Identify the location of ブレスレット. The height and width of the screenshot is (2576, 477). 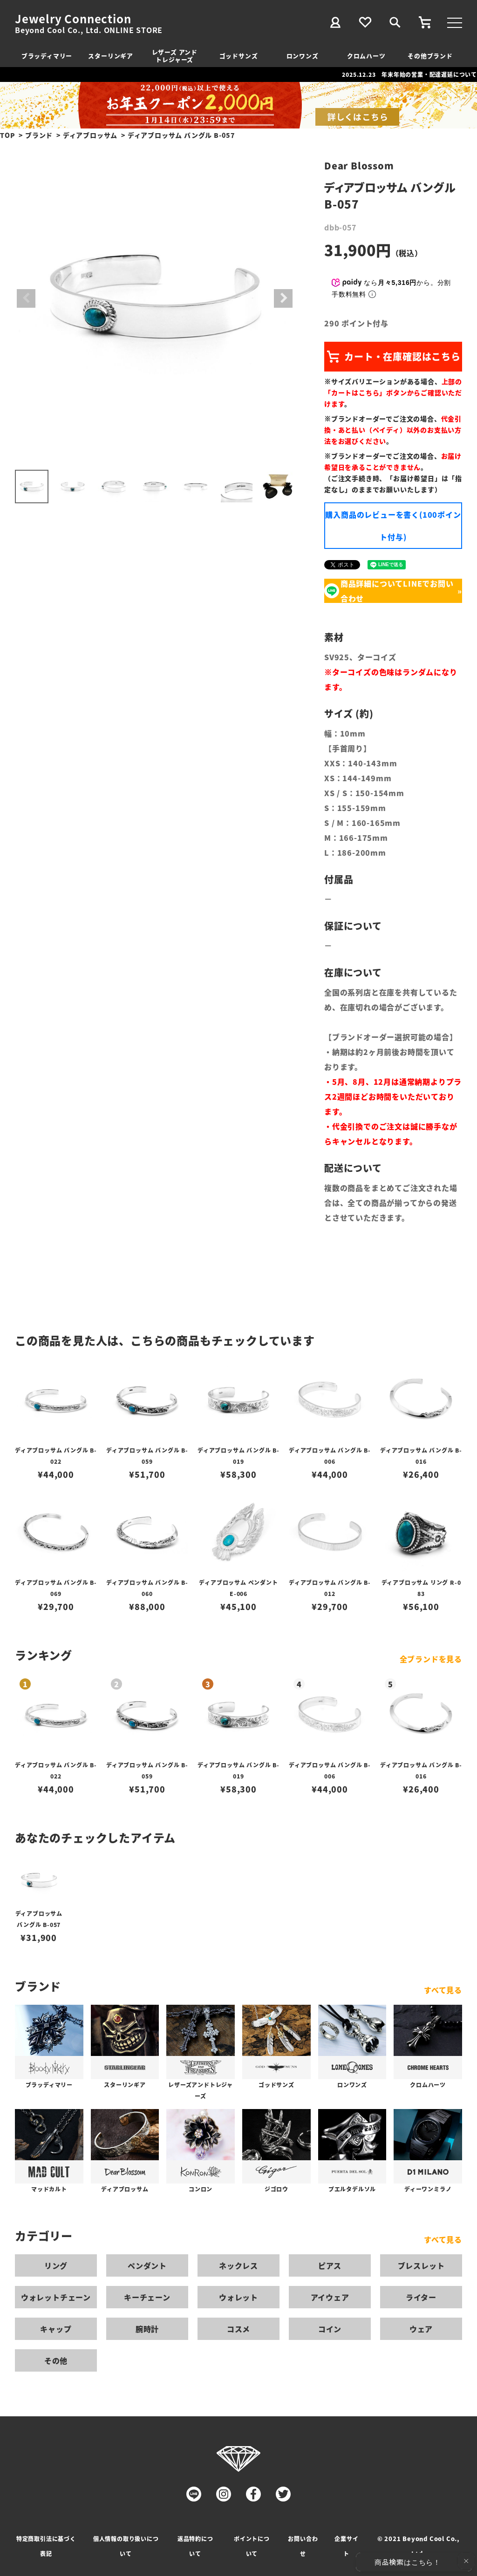
(421, 2265).